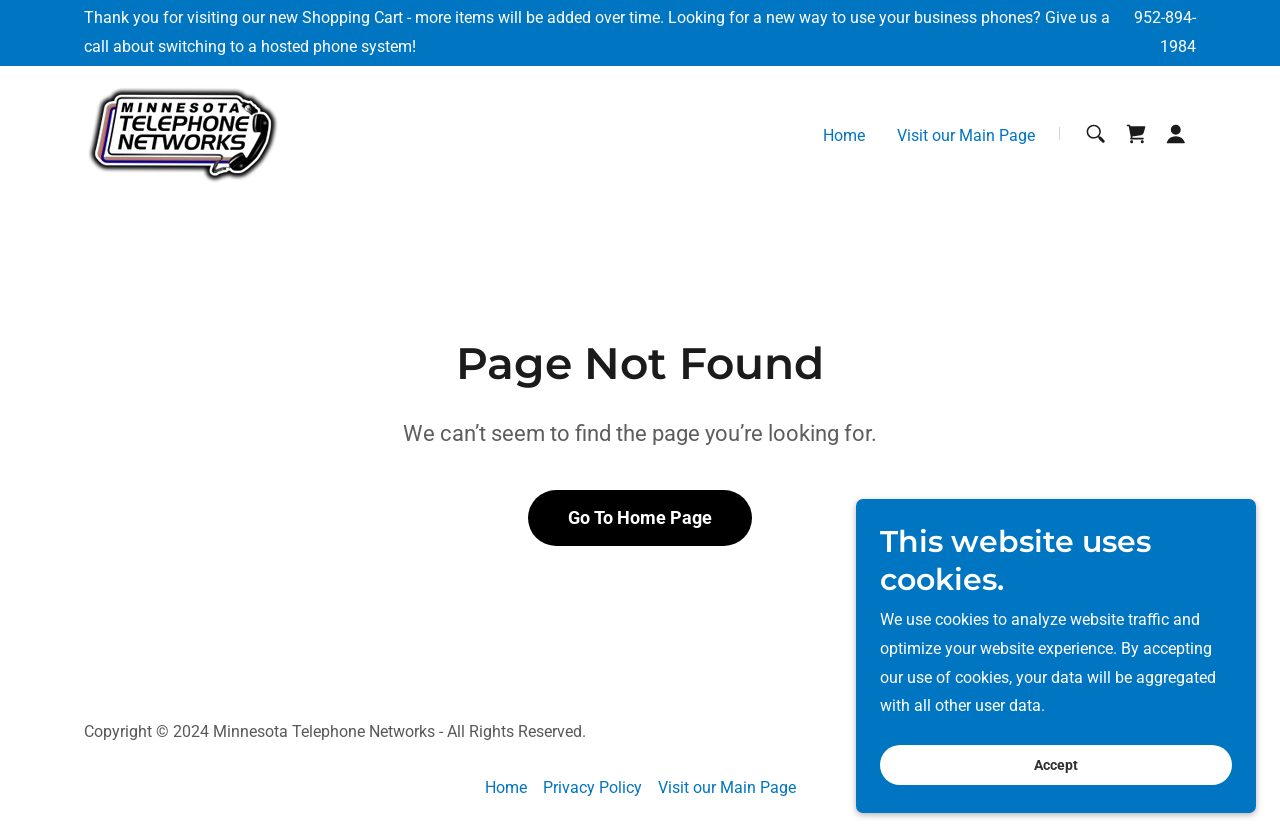 The image size is (1280, 837). I want to click on Privacy Policy [link], so click(592, 787).